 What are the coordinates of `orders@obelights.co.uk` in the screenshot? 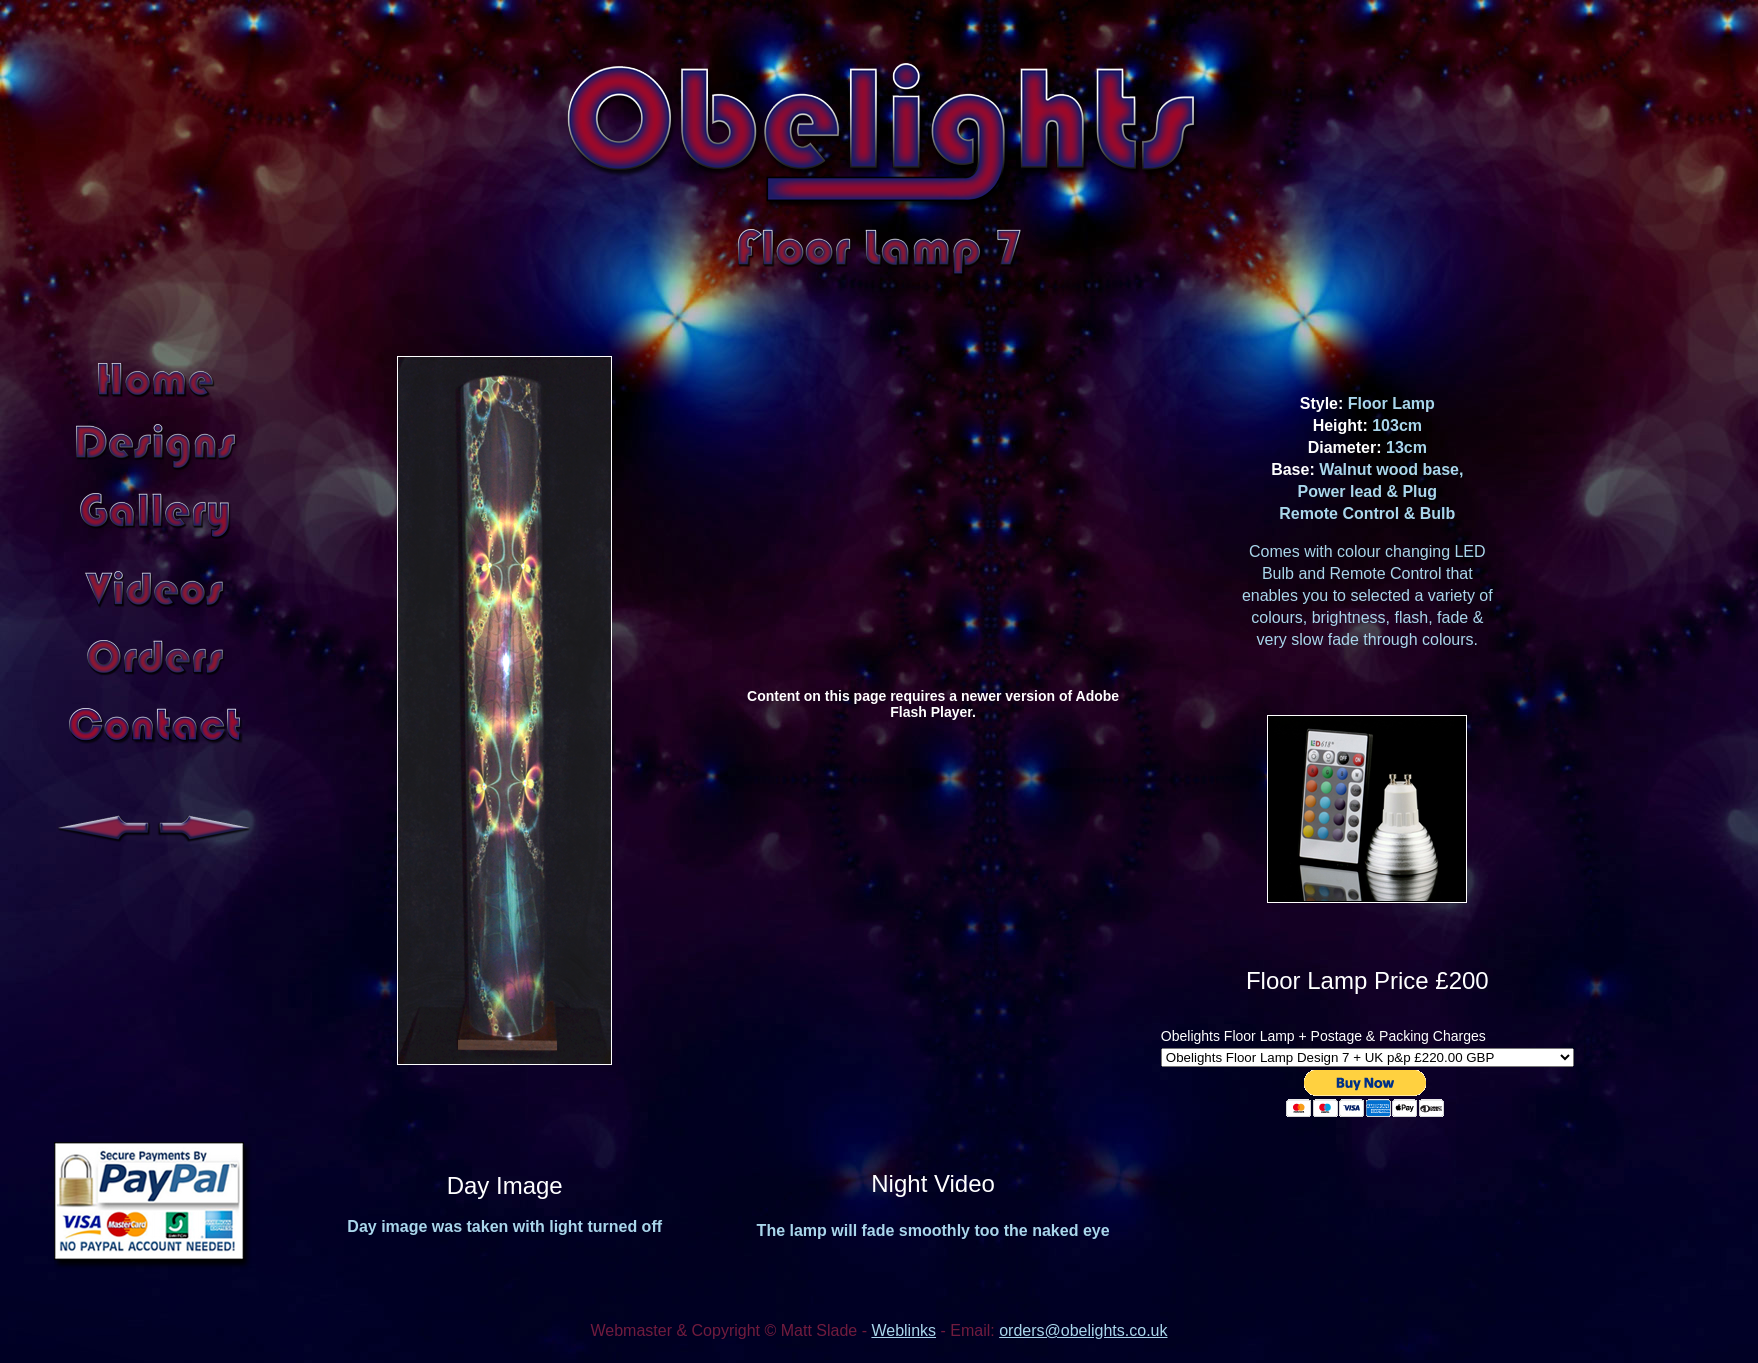 It's located at (1083, 1330).